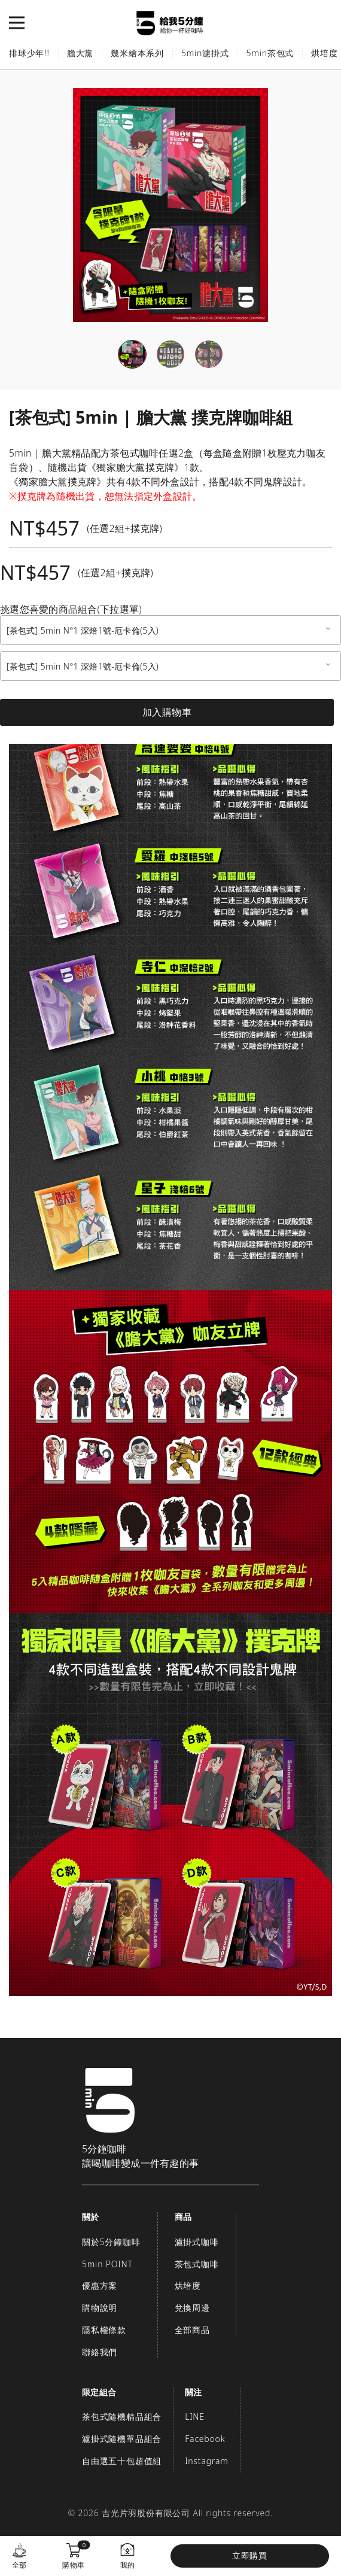  I want to click on 5min POINT, so click(107, 2264).